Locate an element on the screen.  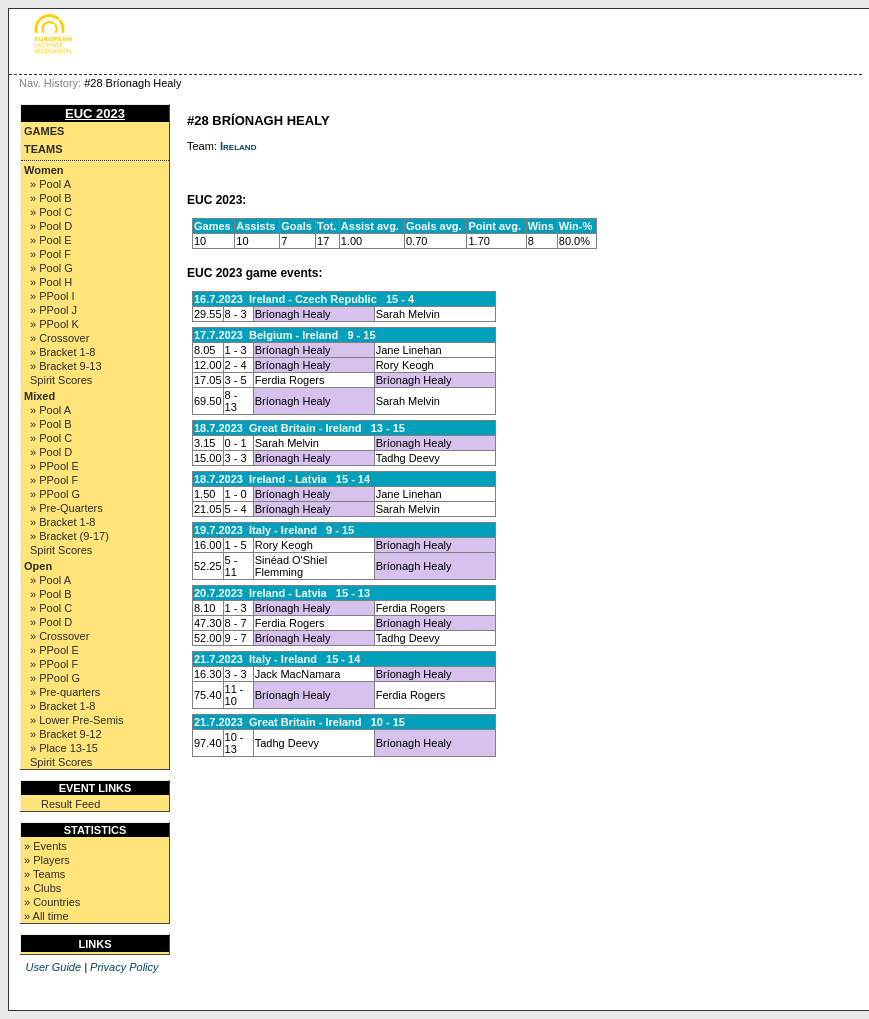
» Place 13-15 is located at coordinates (64, 748).